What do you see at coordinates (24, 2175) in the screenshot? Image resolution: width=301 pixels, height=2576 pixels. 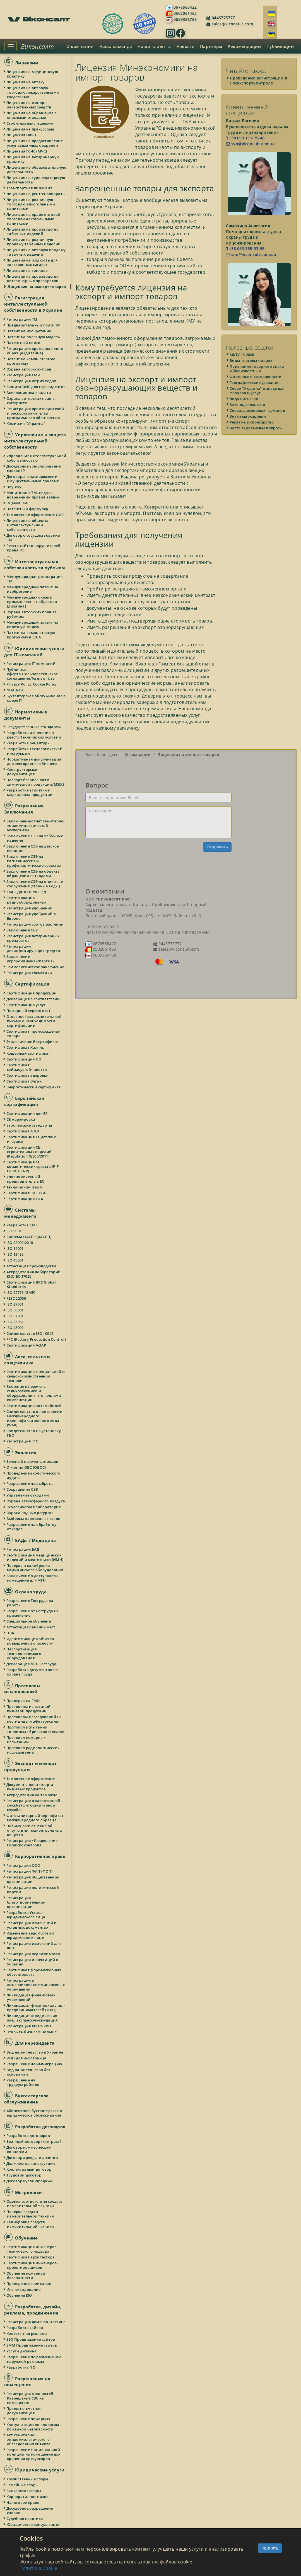 I see `Трудовой договор` at bounding box center [24, 2175].